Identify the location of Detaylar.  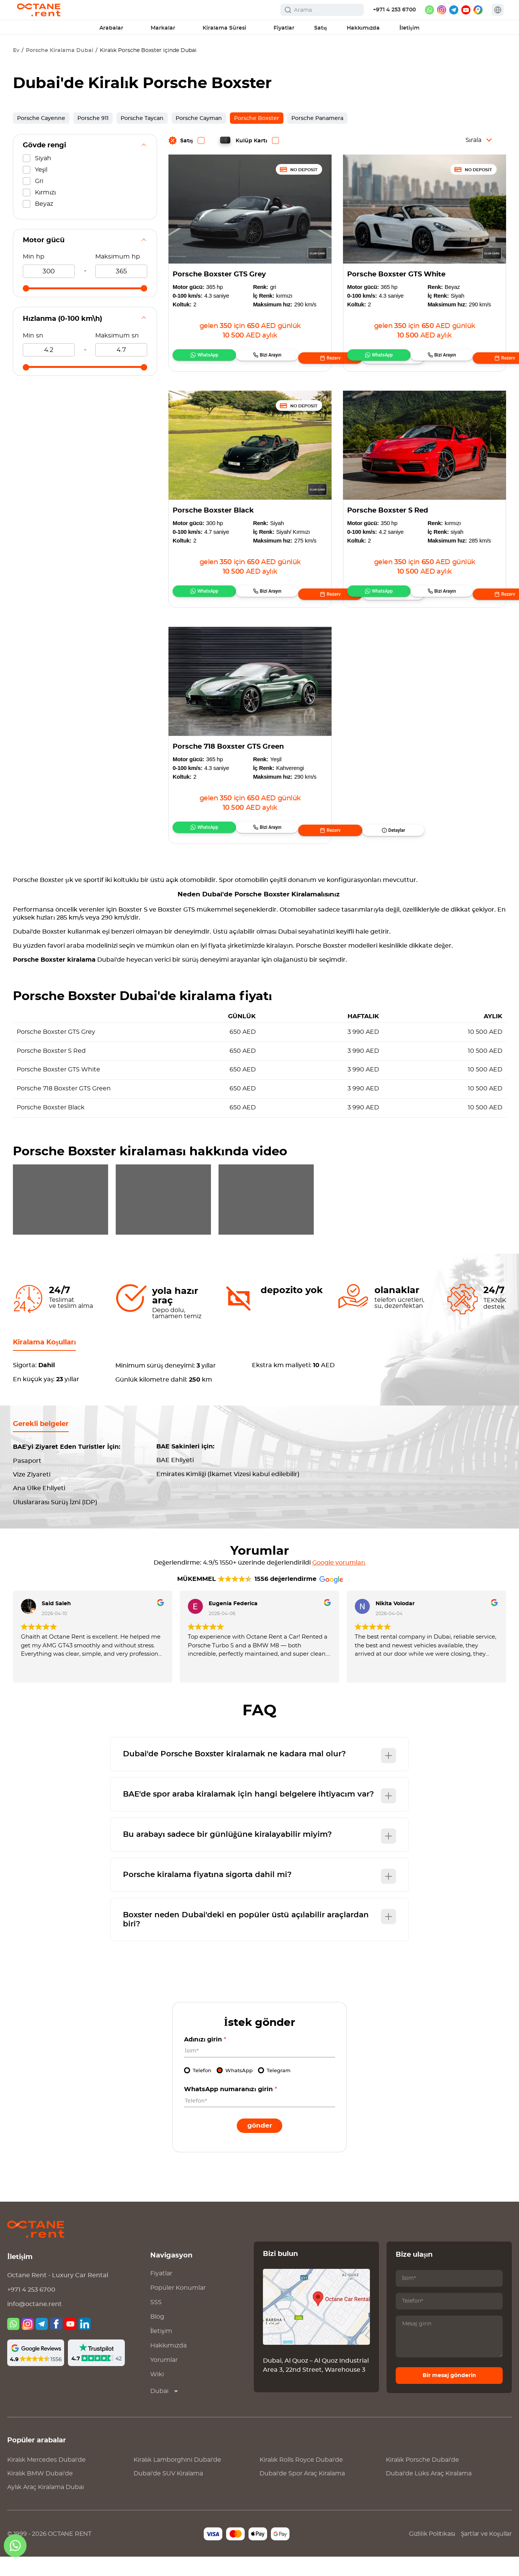
(313, 358).